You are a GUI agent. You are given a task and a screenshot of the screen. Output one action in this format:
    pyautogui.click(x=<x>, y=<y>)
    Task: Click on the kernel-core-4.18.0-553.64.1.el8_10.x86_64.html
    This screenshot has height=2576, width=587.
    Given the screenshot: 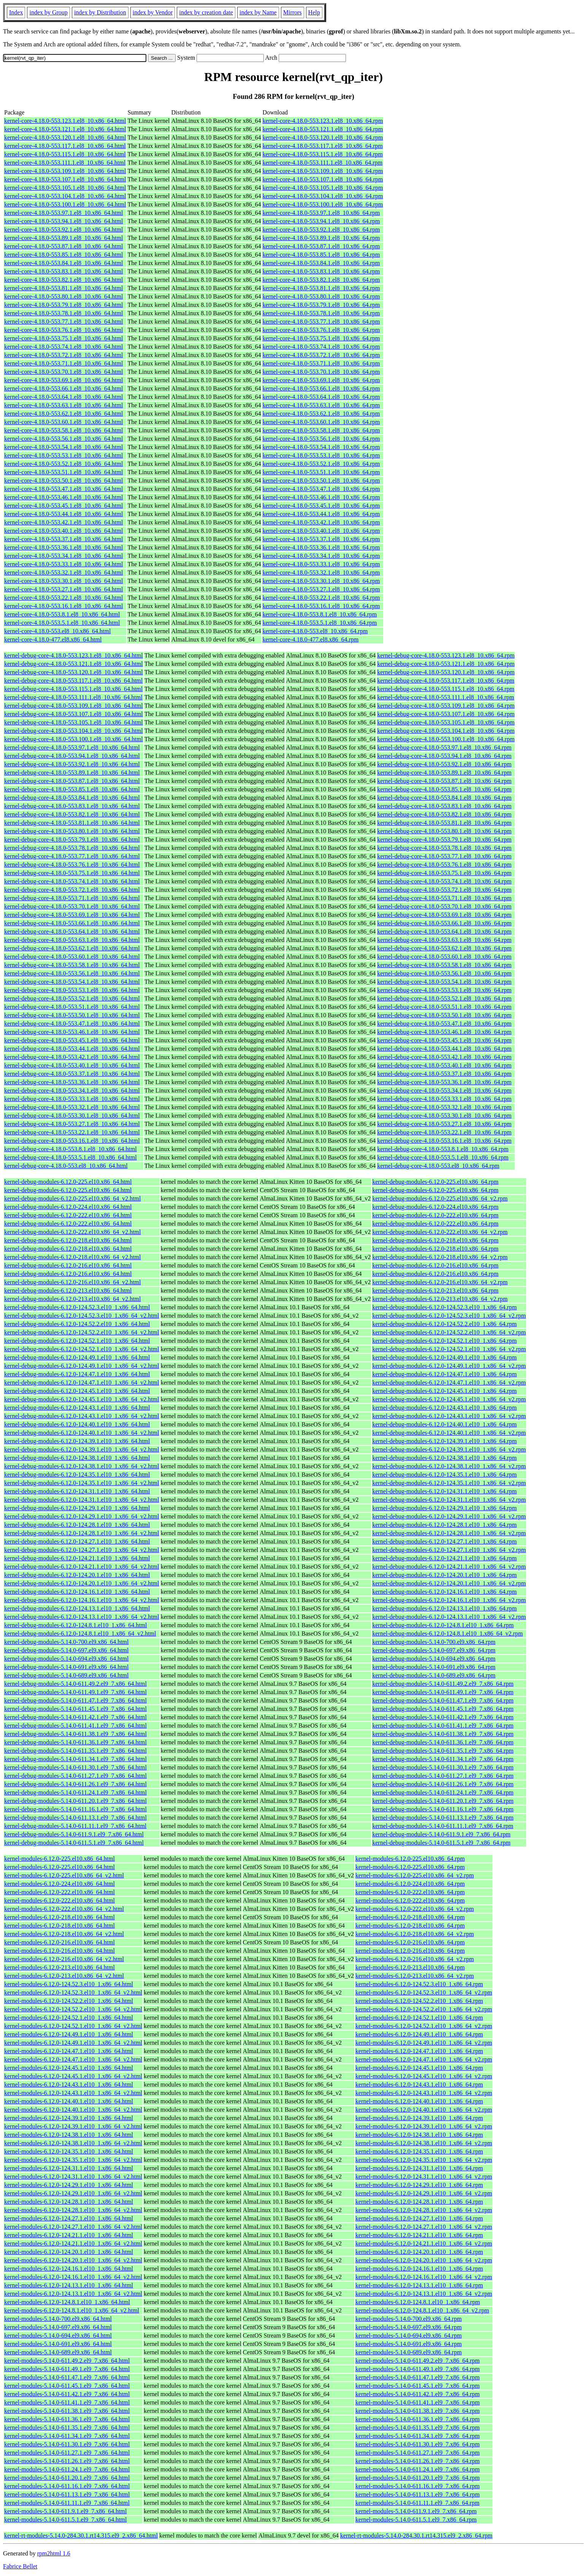 What is the action you would take?
    pyautogui.click(x=63, y=397)
    